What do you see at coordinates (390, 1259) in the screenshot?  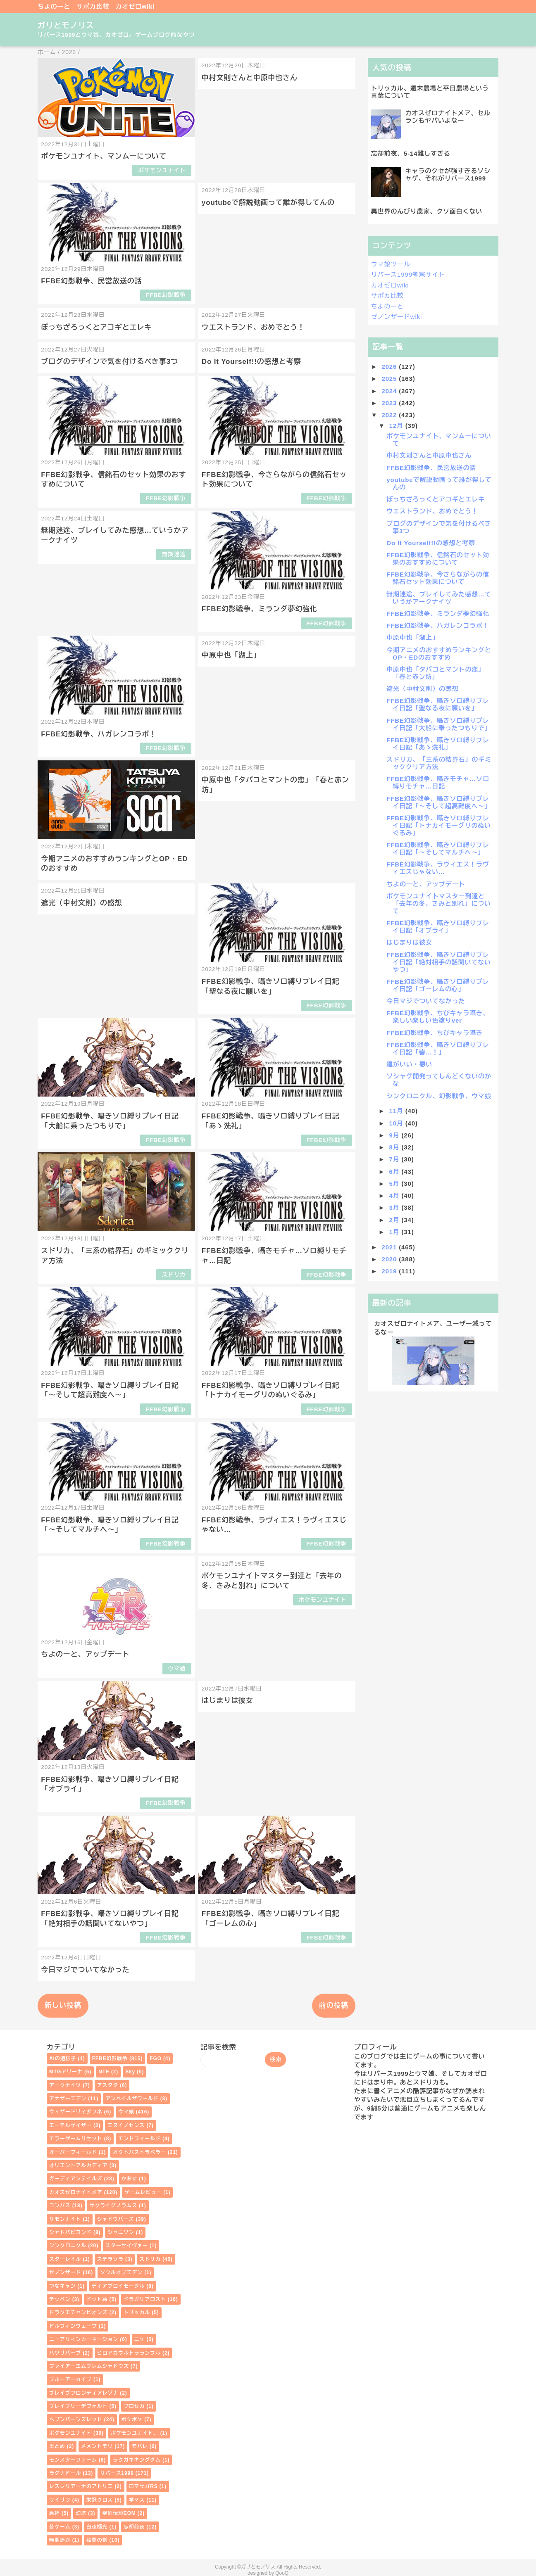 I see `2020` at bounding box center [390, 1259].